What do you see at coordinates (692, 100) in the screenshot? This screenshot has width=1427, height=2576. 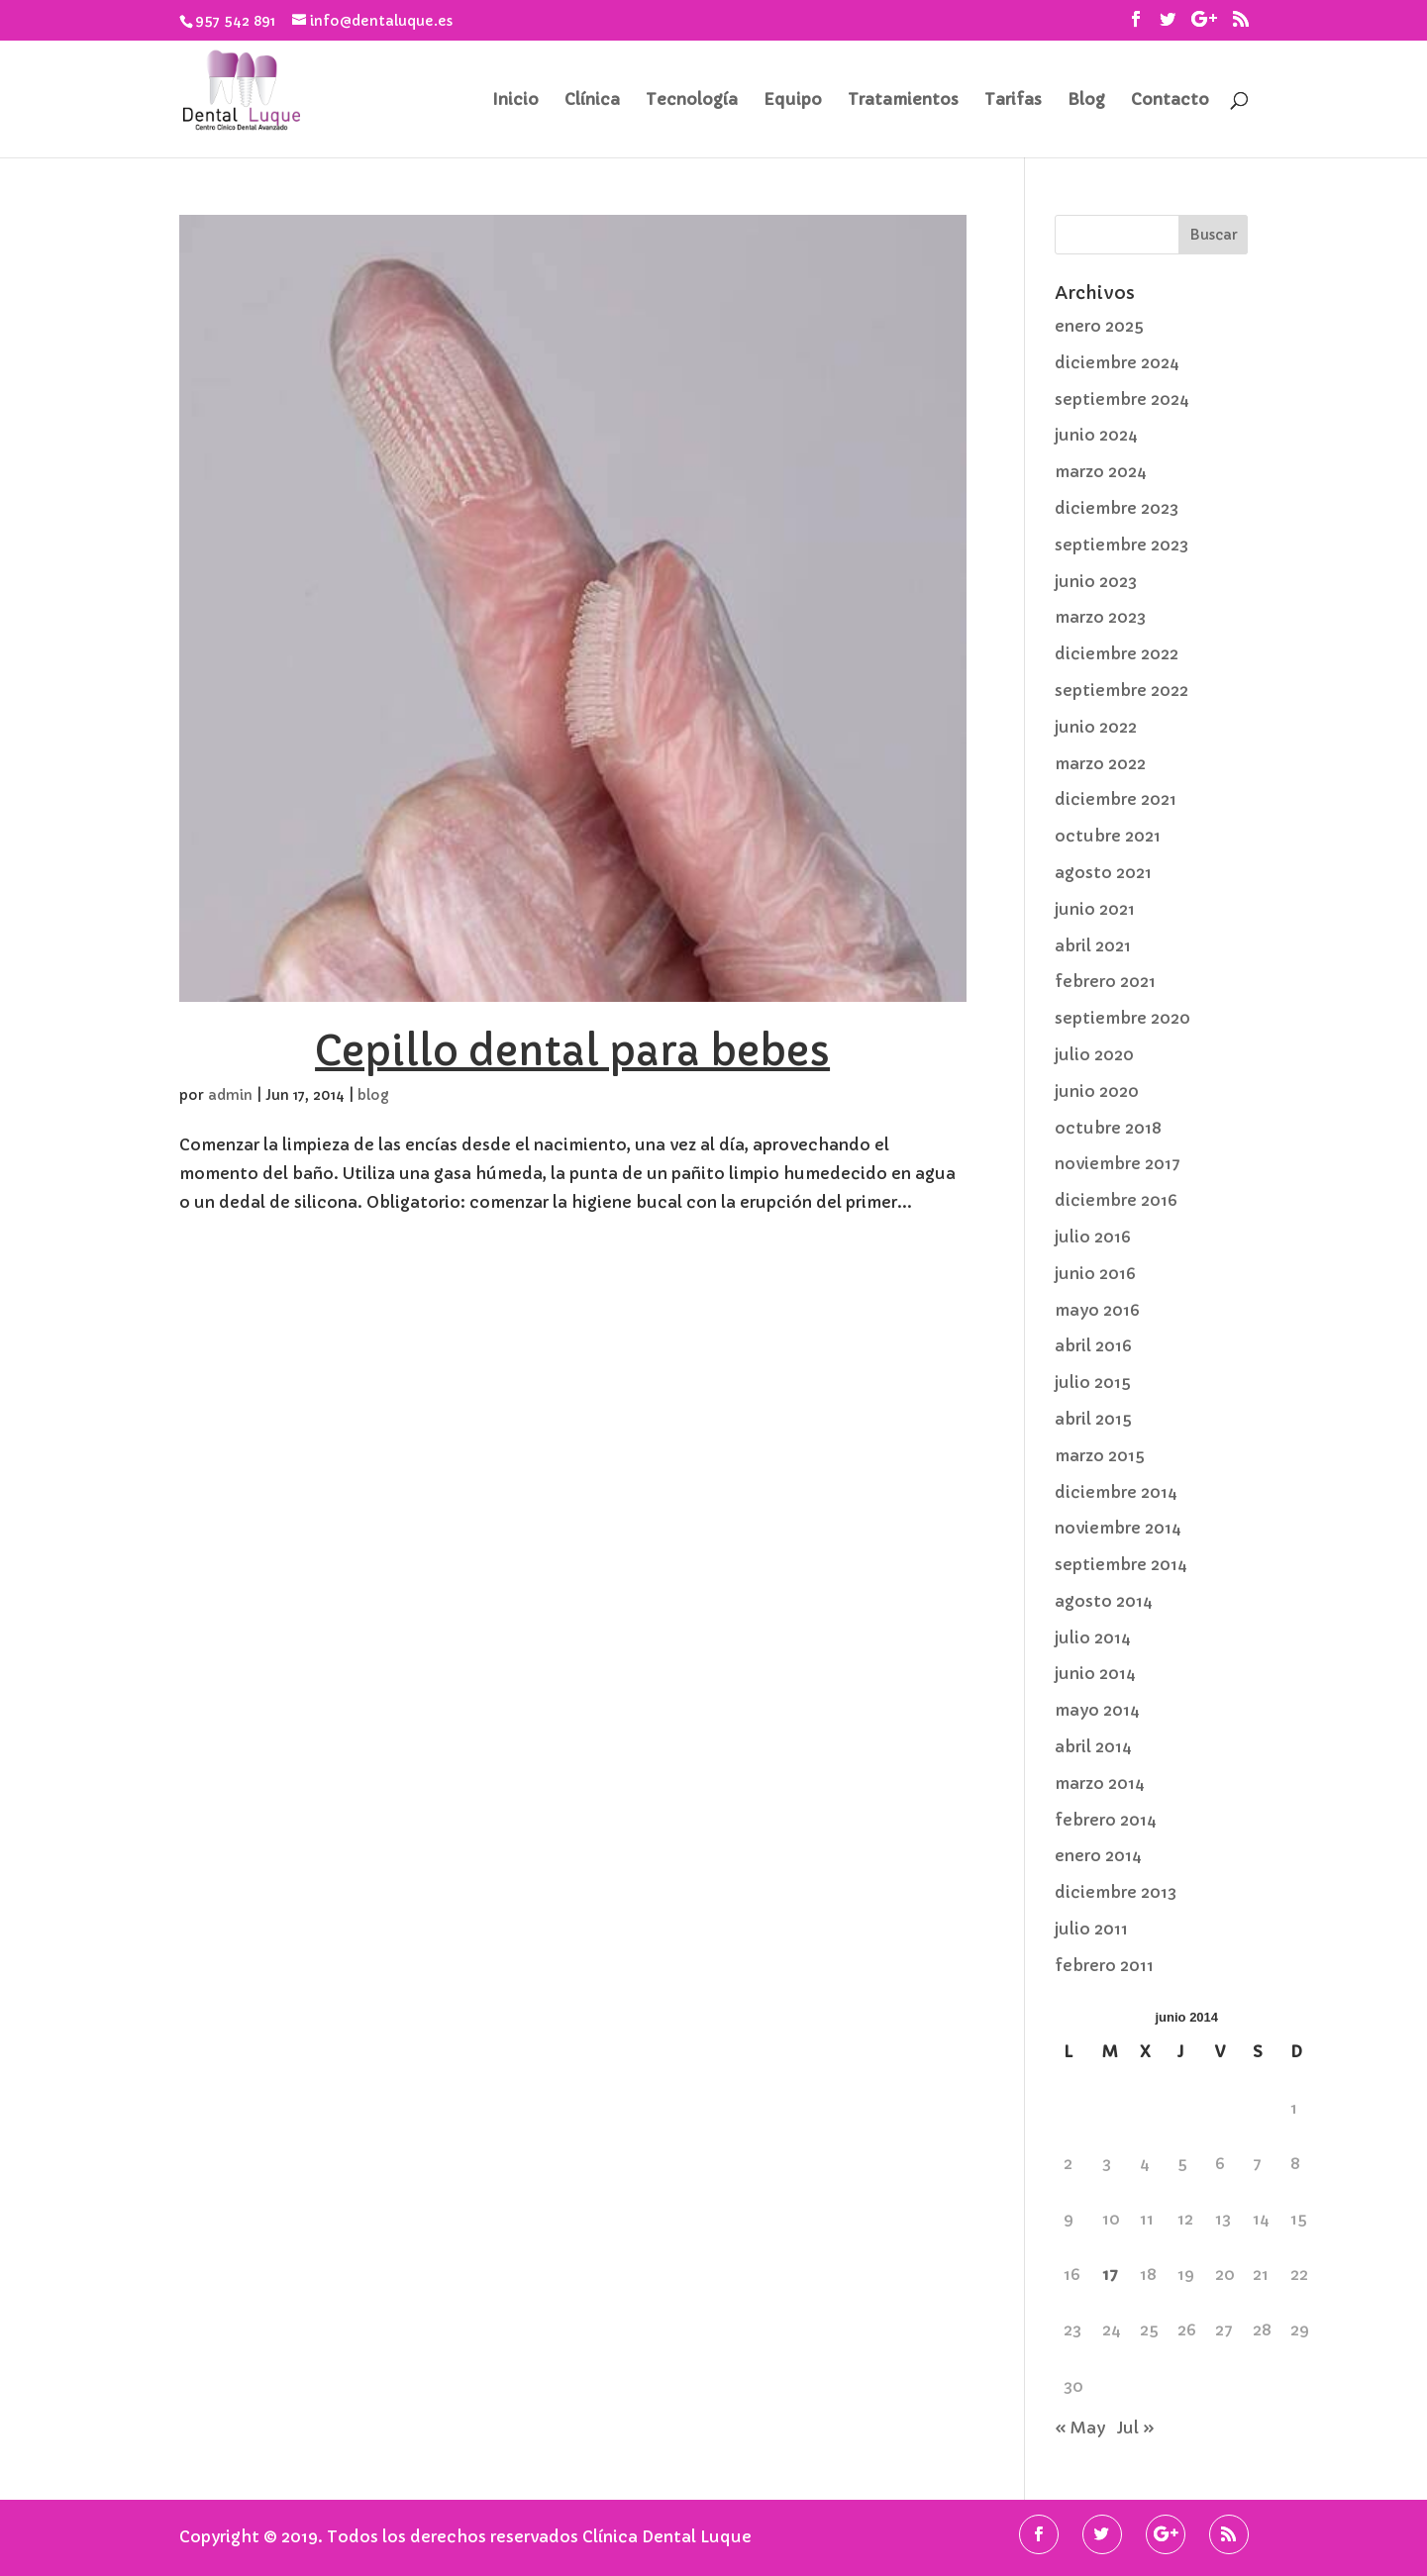 I see `Tecnología` at bounding box center [692, 100].